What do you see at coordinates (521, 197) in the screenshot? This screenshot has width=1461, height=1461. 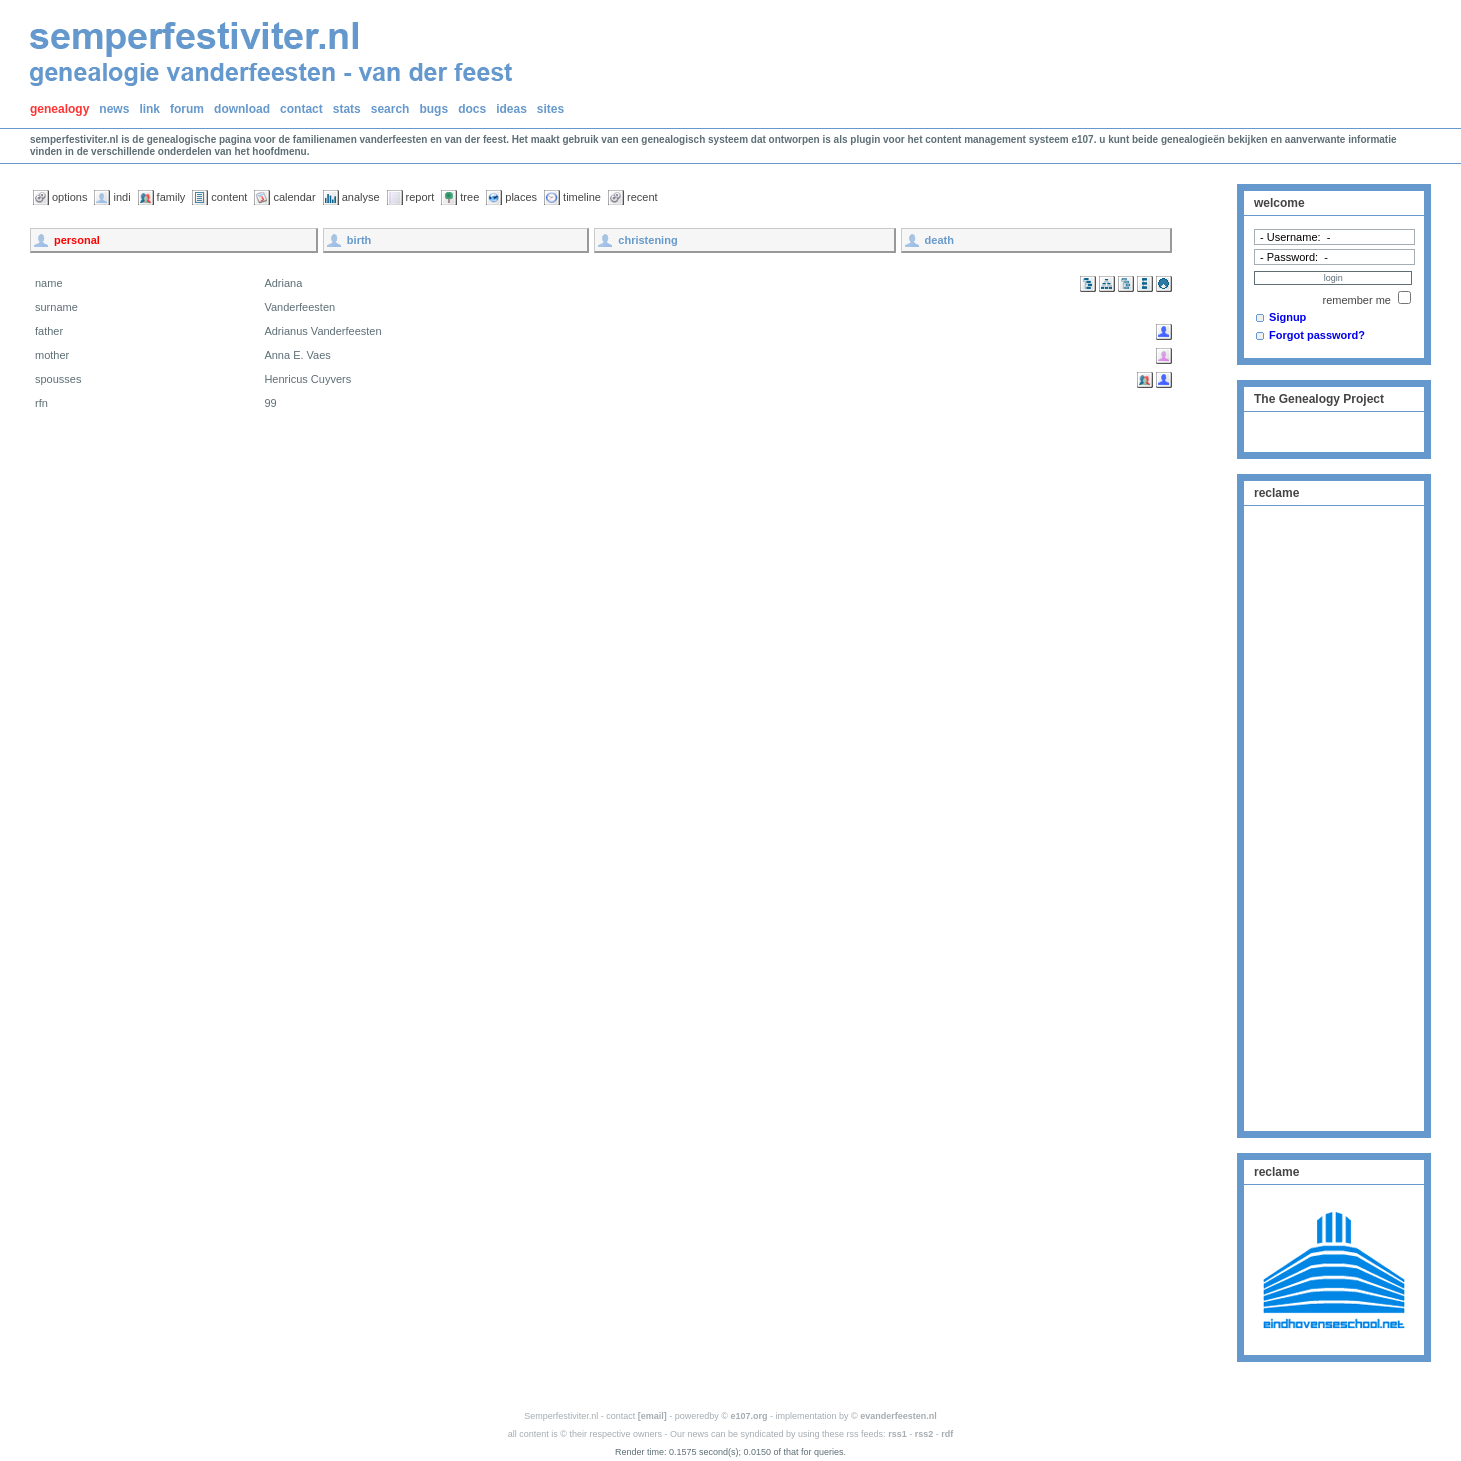 I see `places` at bounding box center [521, 197].